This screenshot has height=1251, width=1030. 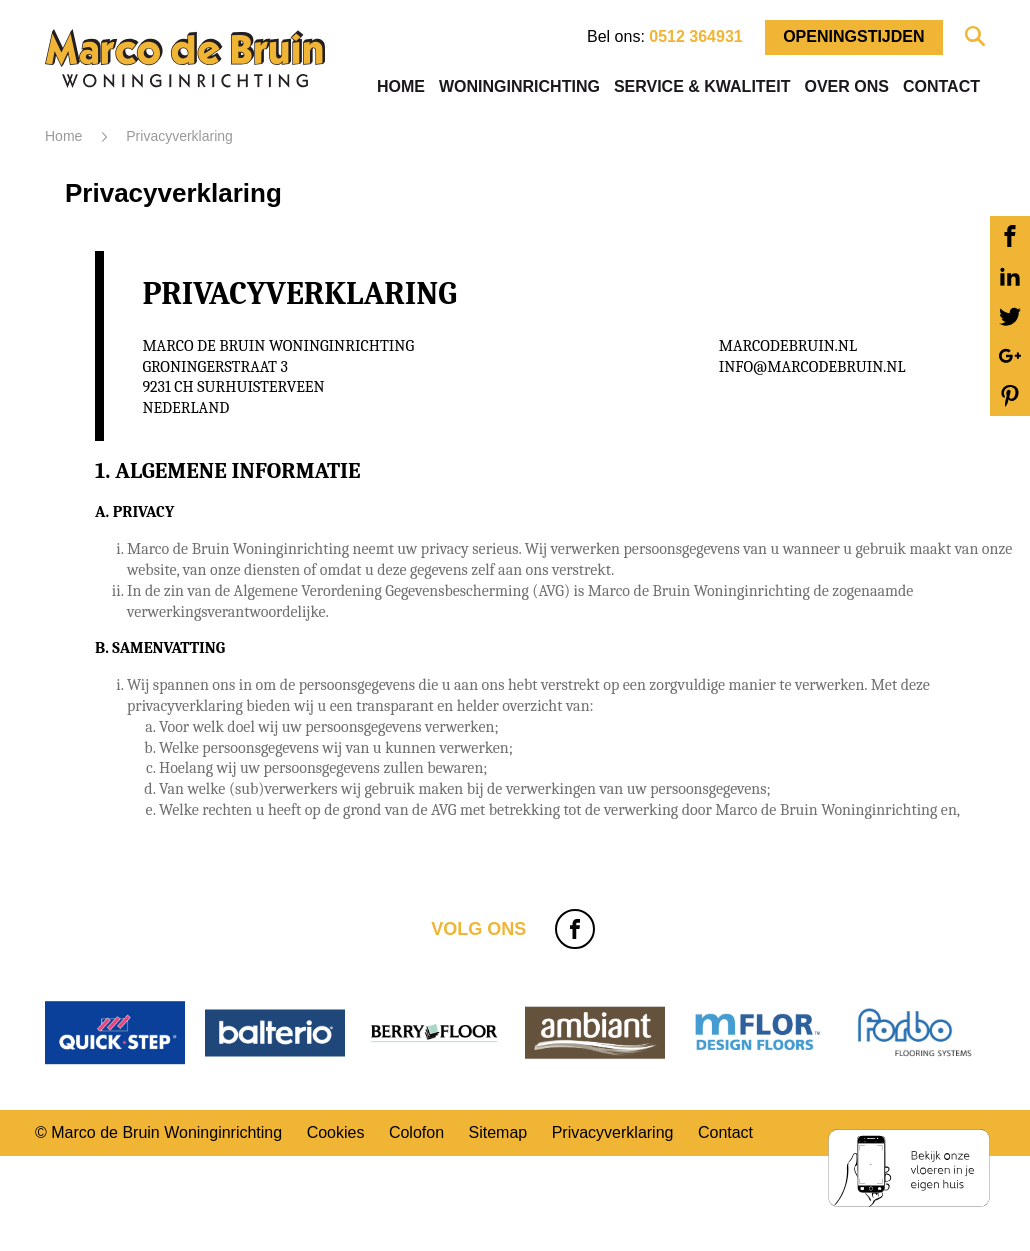 I want to click on Home, so click(x=401, y=86).